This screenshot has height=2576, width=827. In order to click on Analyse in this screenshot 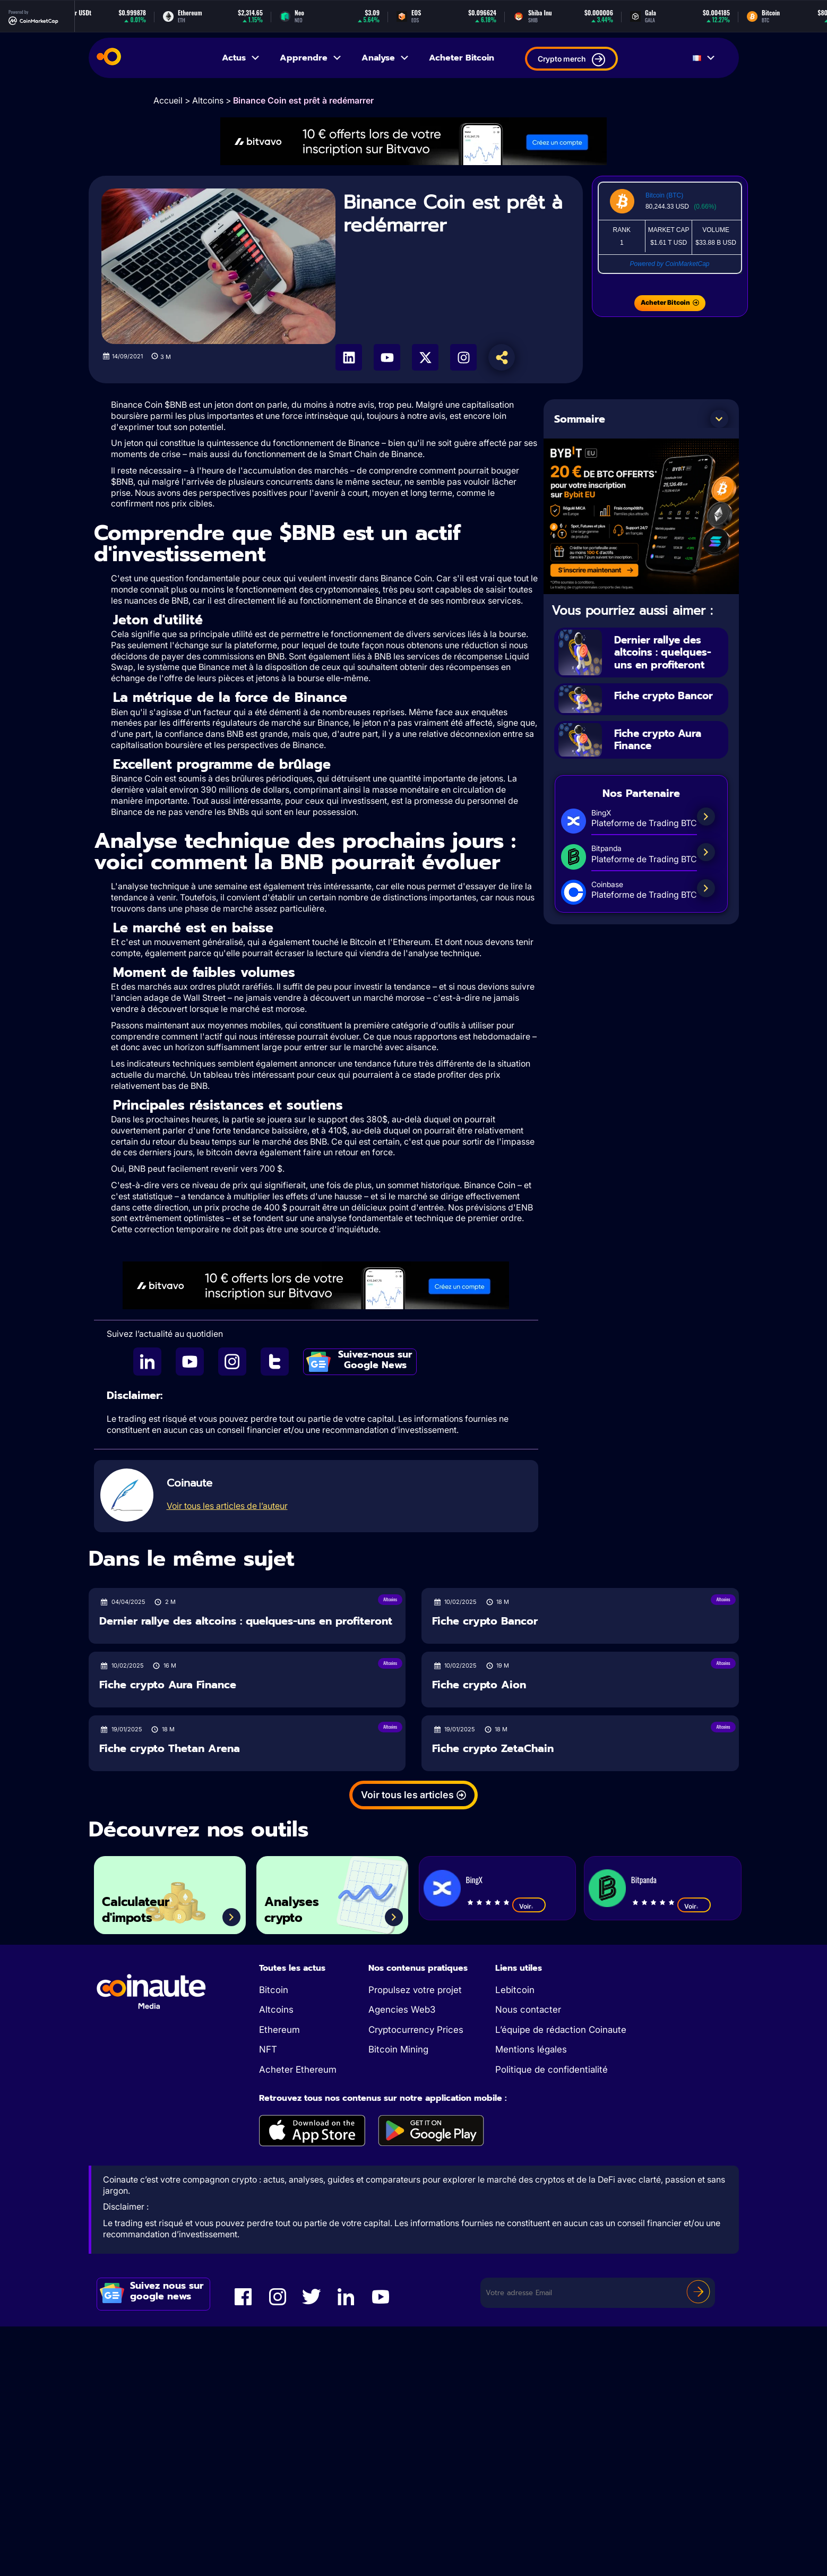, I will do `click(385, 57)`.